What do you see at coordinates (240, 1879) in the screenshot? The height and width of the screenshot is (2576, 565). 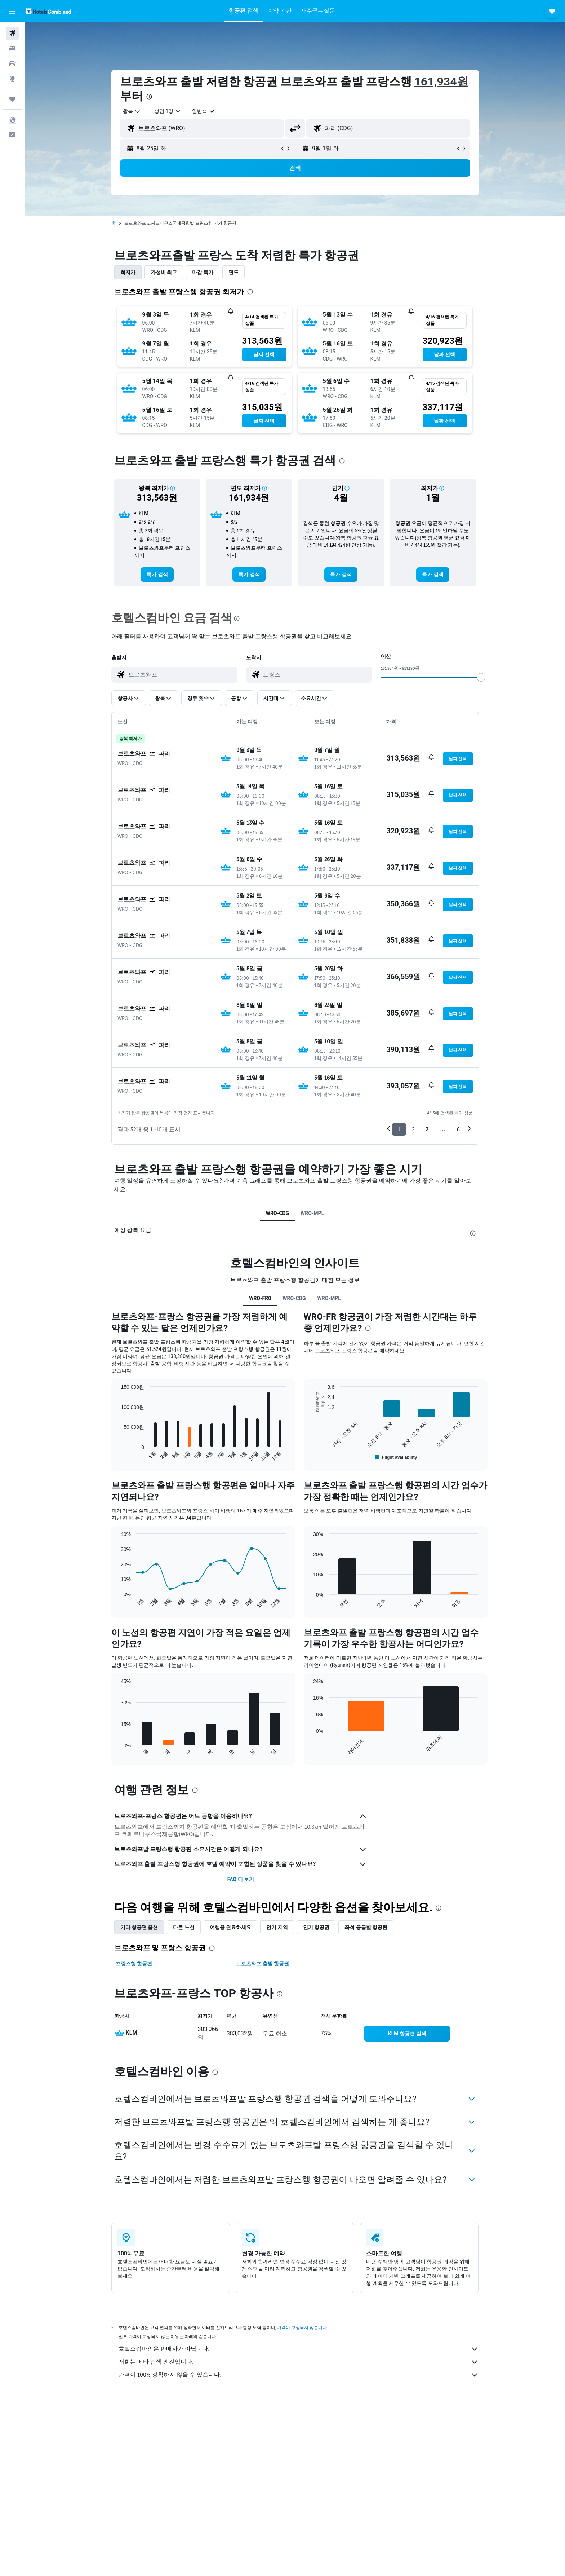 I see `FAQ 더 보기 [button]` at bounding box center [240, 1879].